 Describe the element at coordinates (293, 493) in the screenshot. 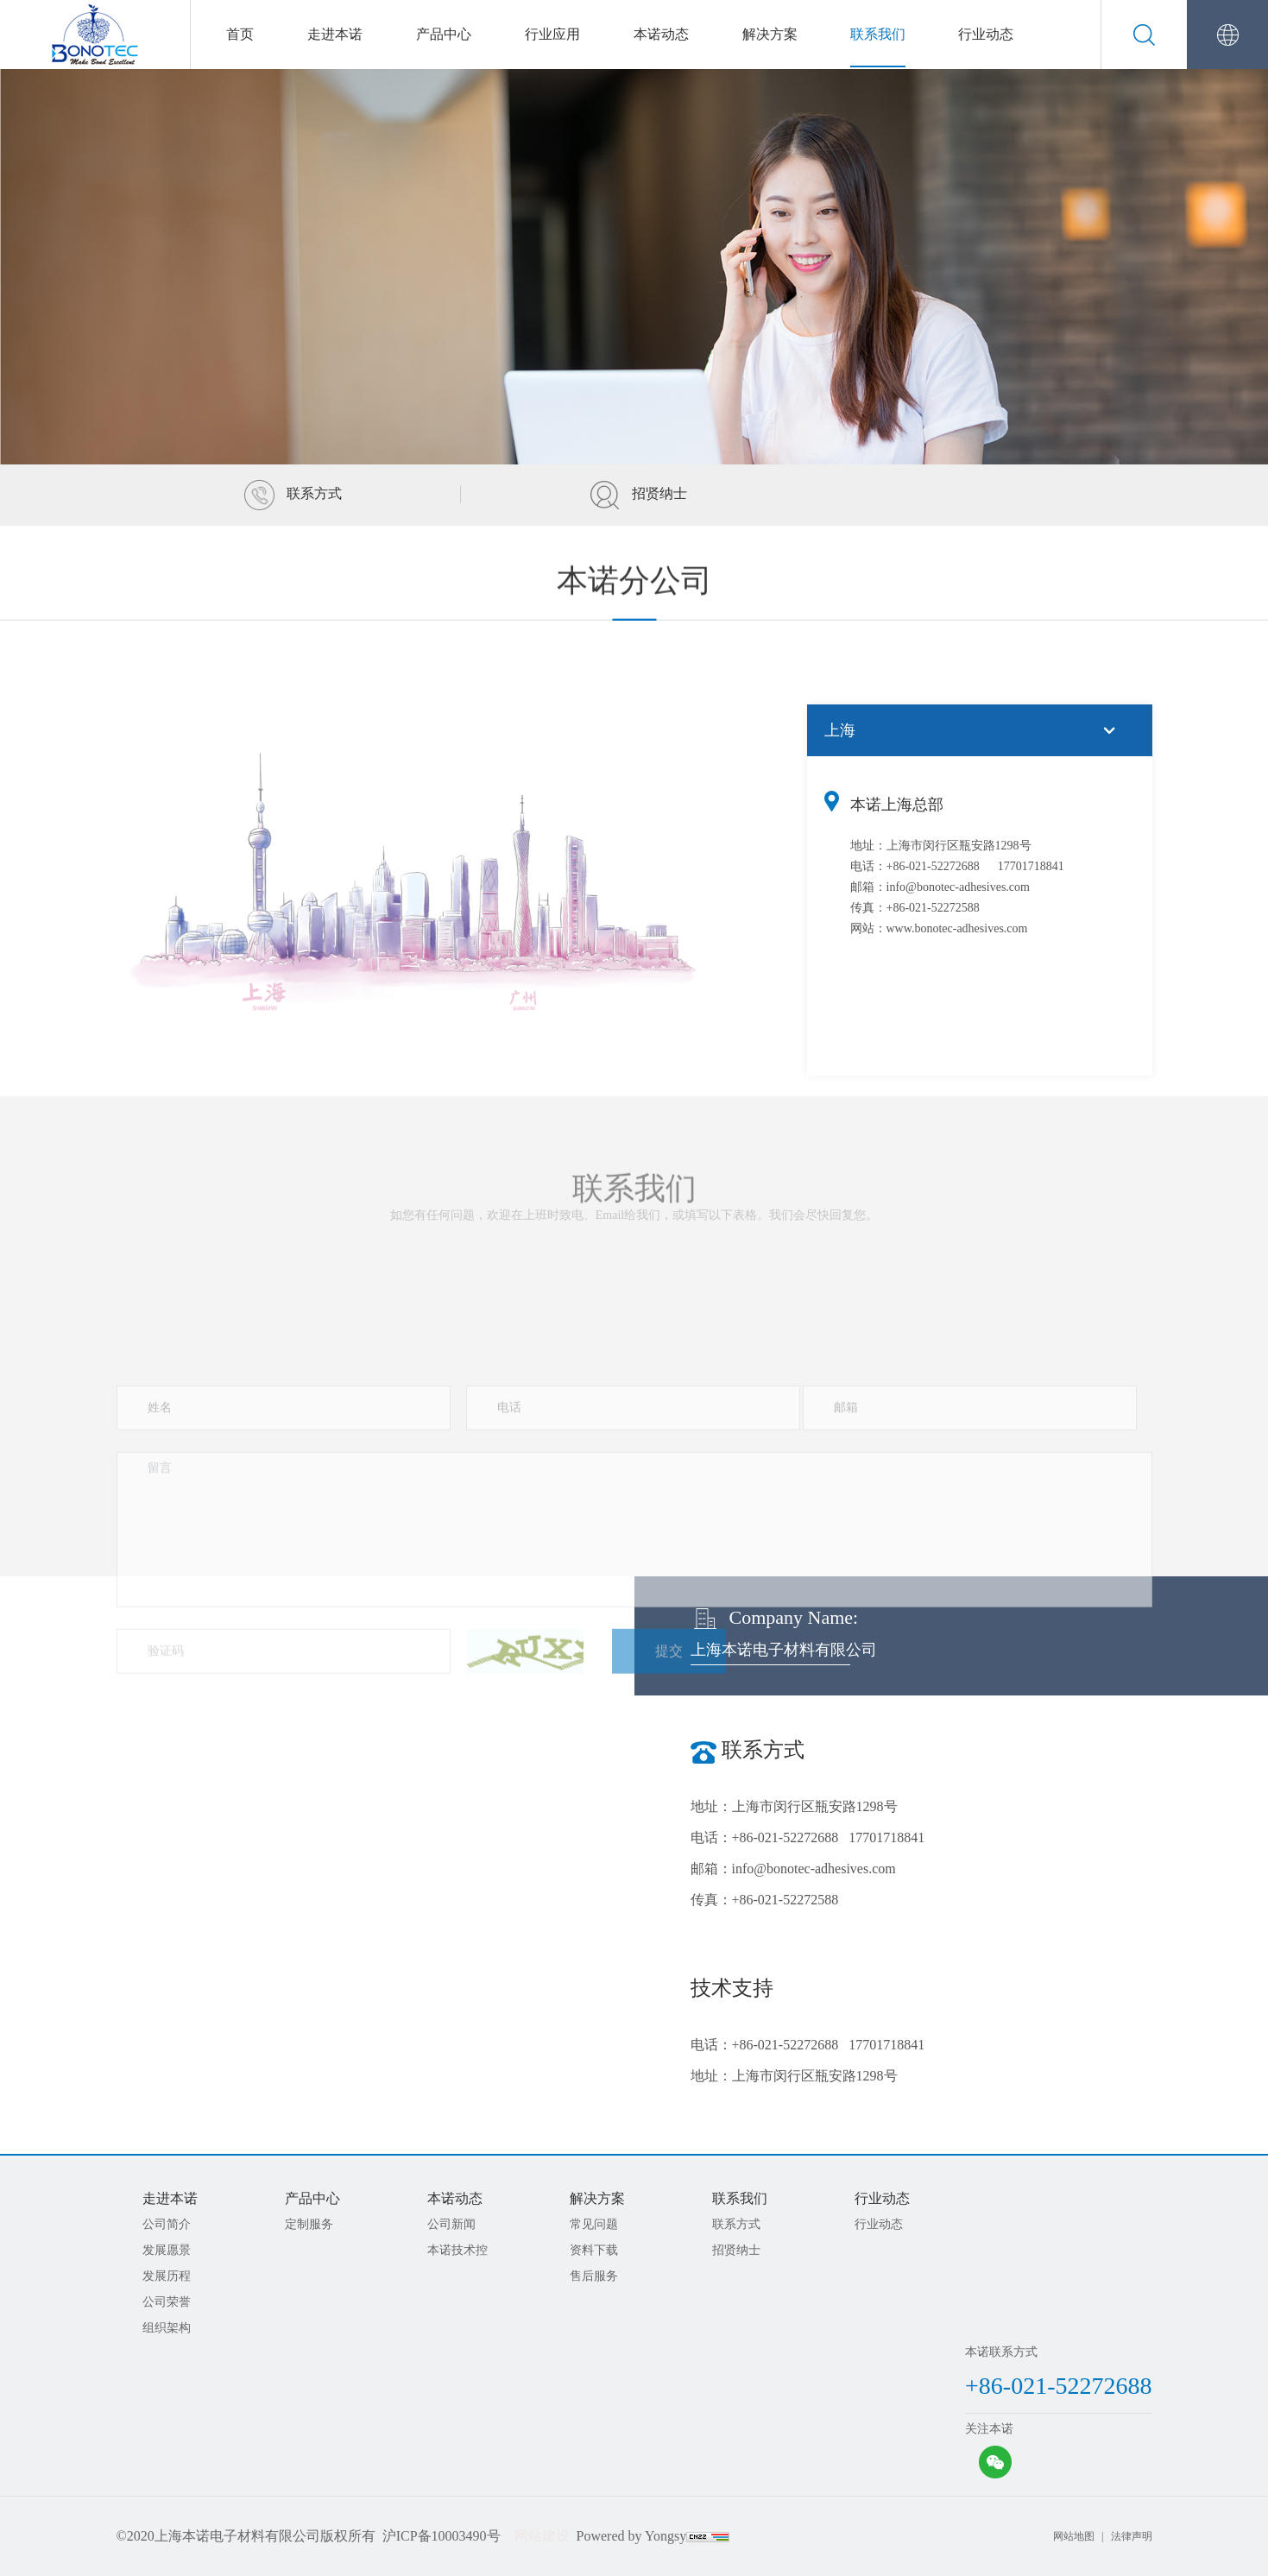

I see `联系方式` at that location.